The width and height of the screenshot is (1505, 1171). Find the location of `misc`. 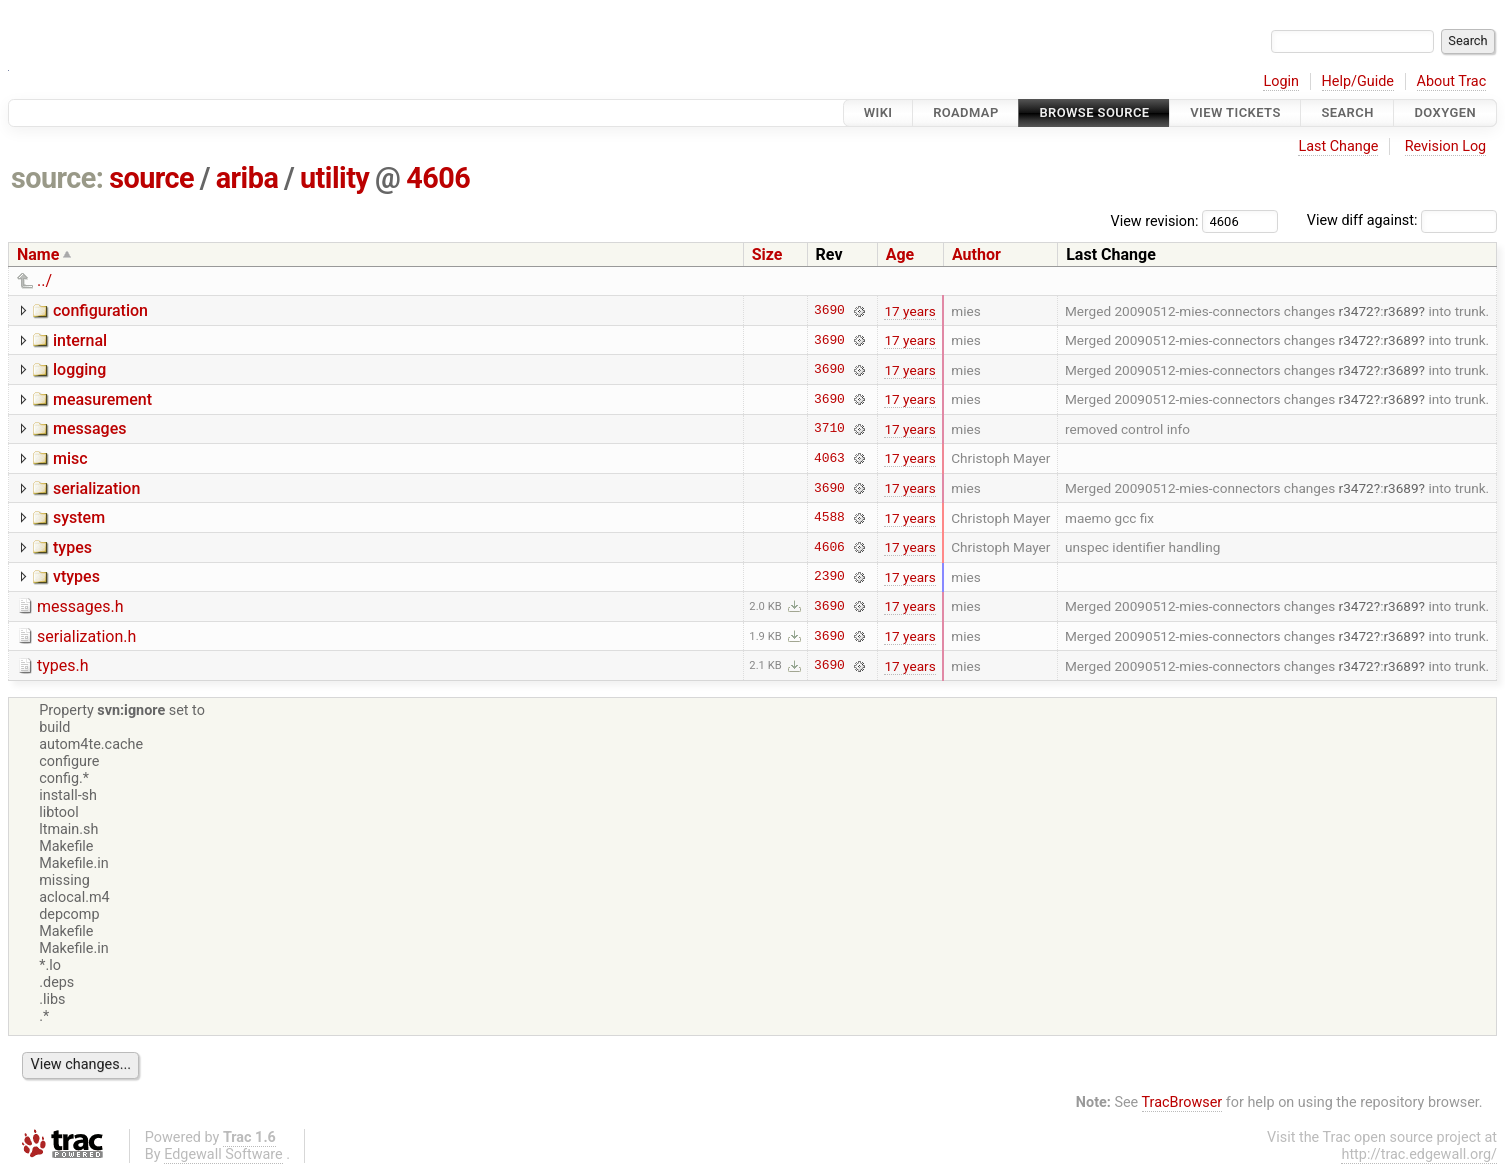

misc is located at coordinates (70, 458).